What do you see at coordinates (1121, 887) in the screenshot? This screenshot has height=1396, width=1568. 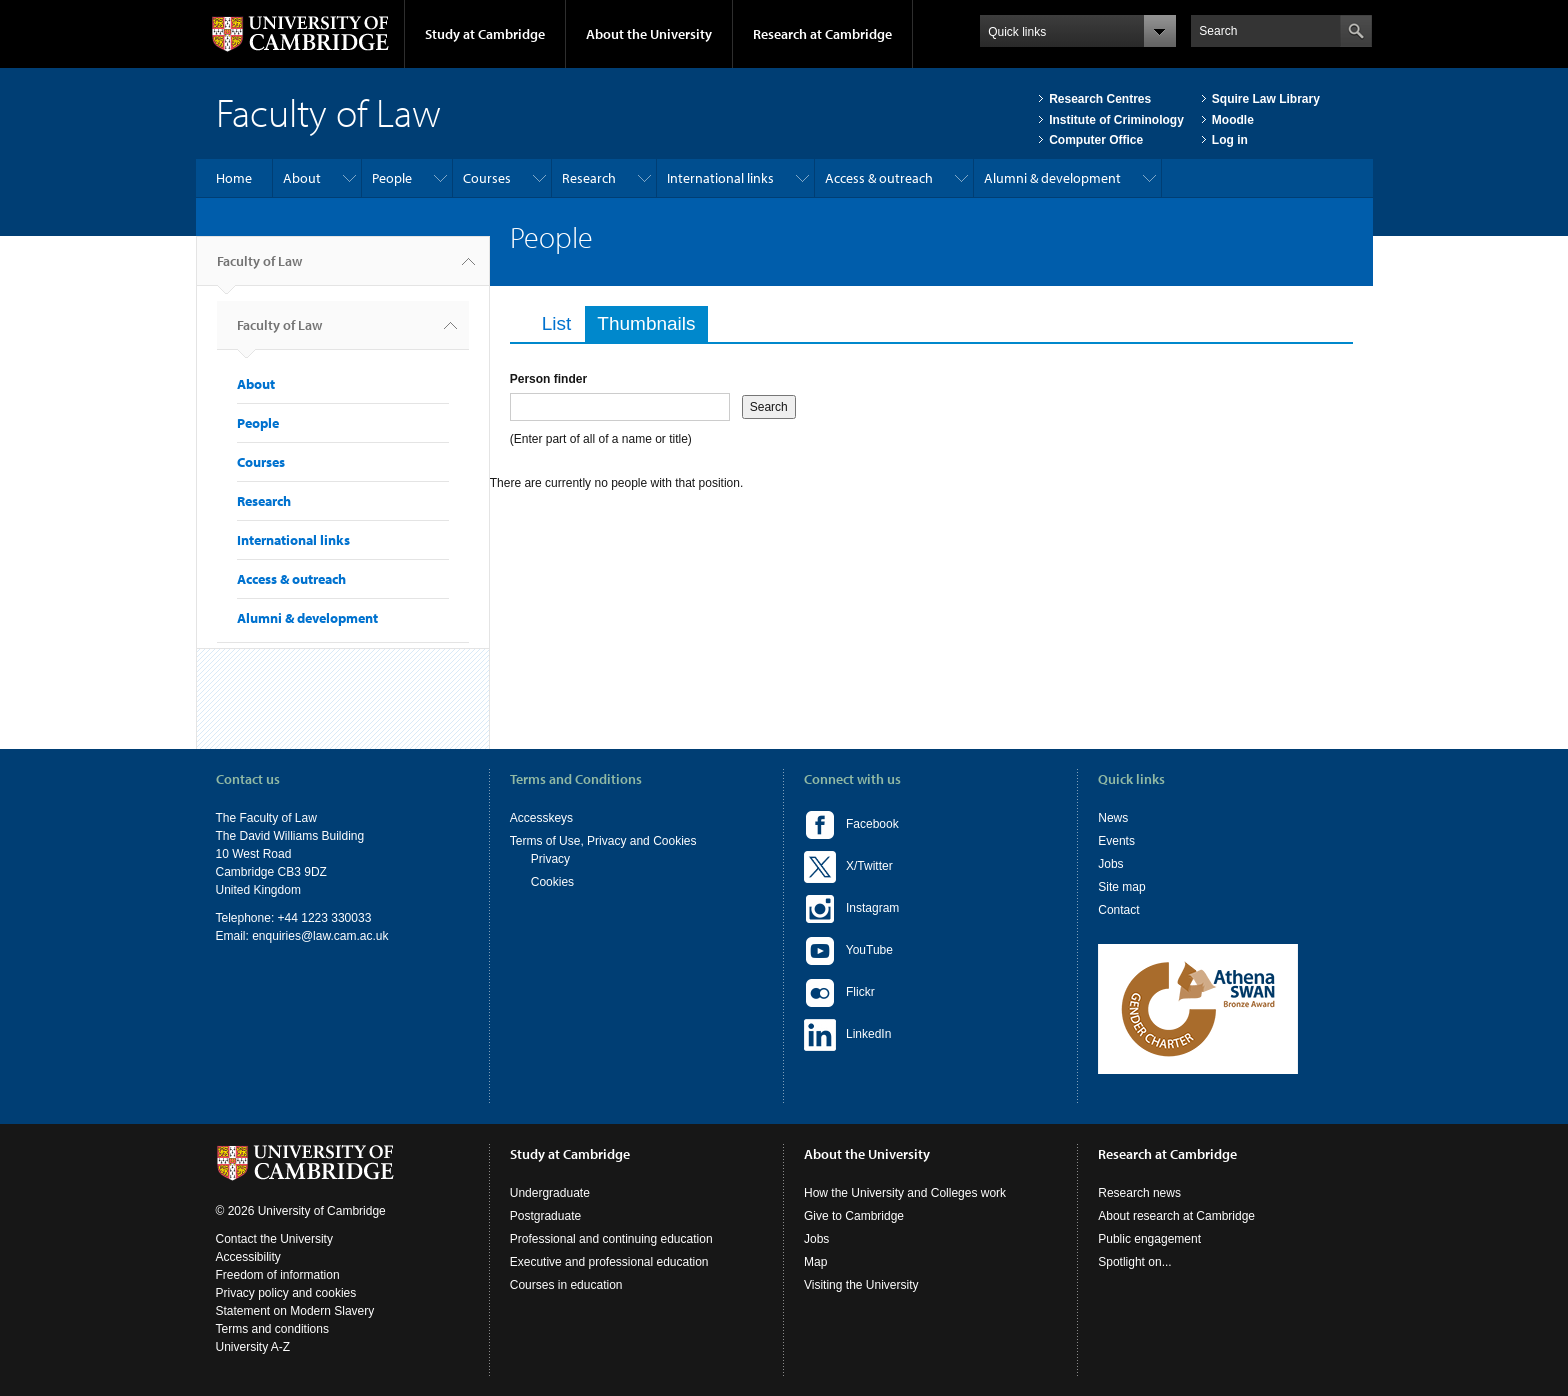 I see `Site map` at bounding box center [1121, 887].